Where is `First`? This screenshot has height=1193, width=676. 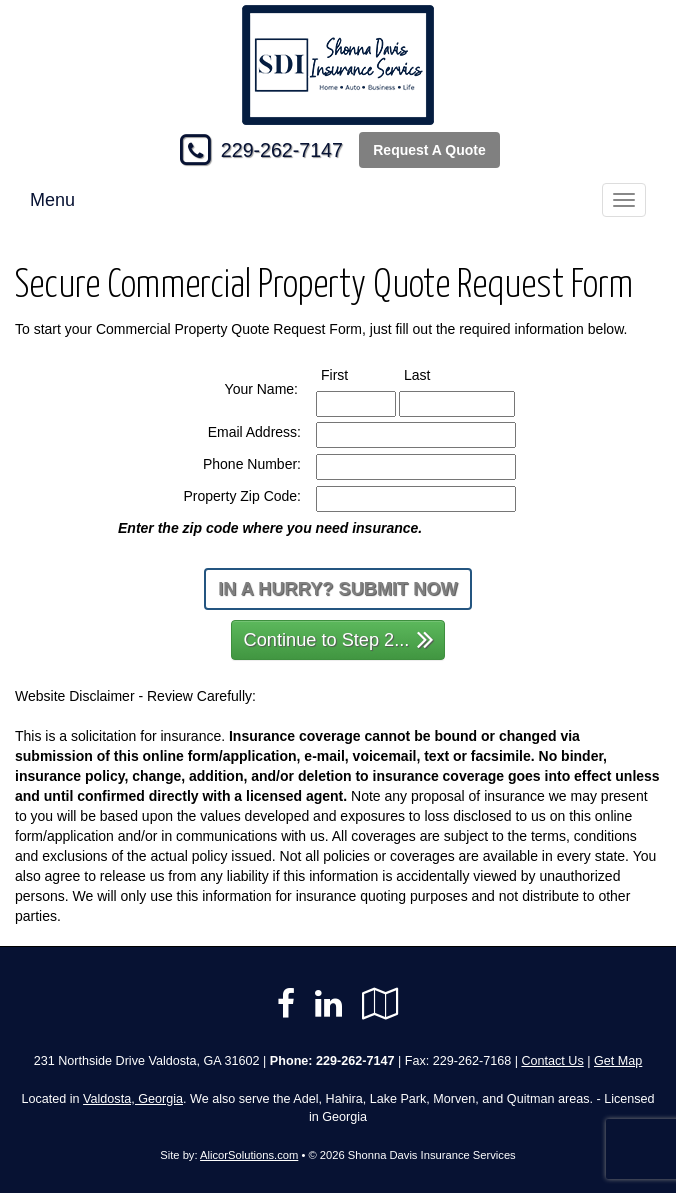 First is located at coordinates (353, 374).